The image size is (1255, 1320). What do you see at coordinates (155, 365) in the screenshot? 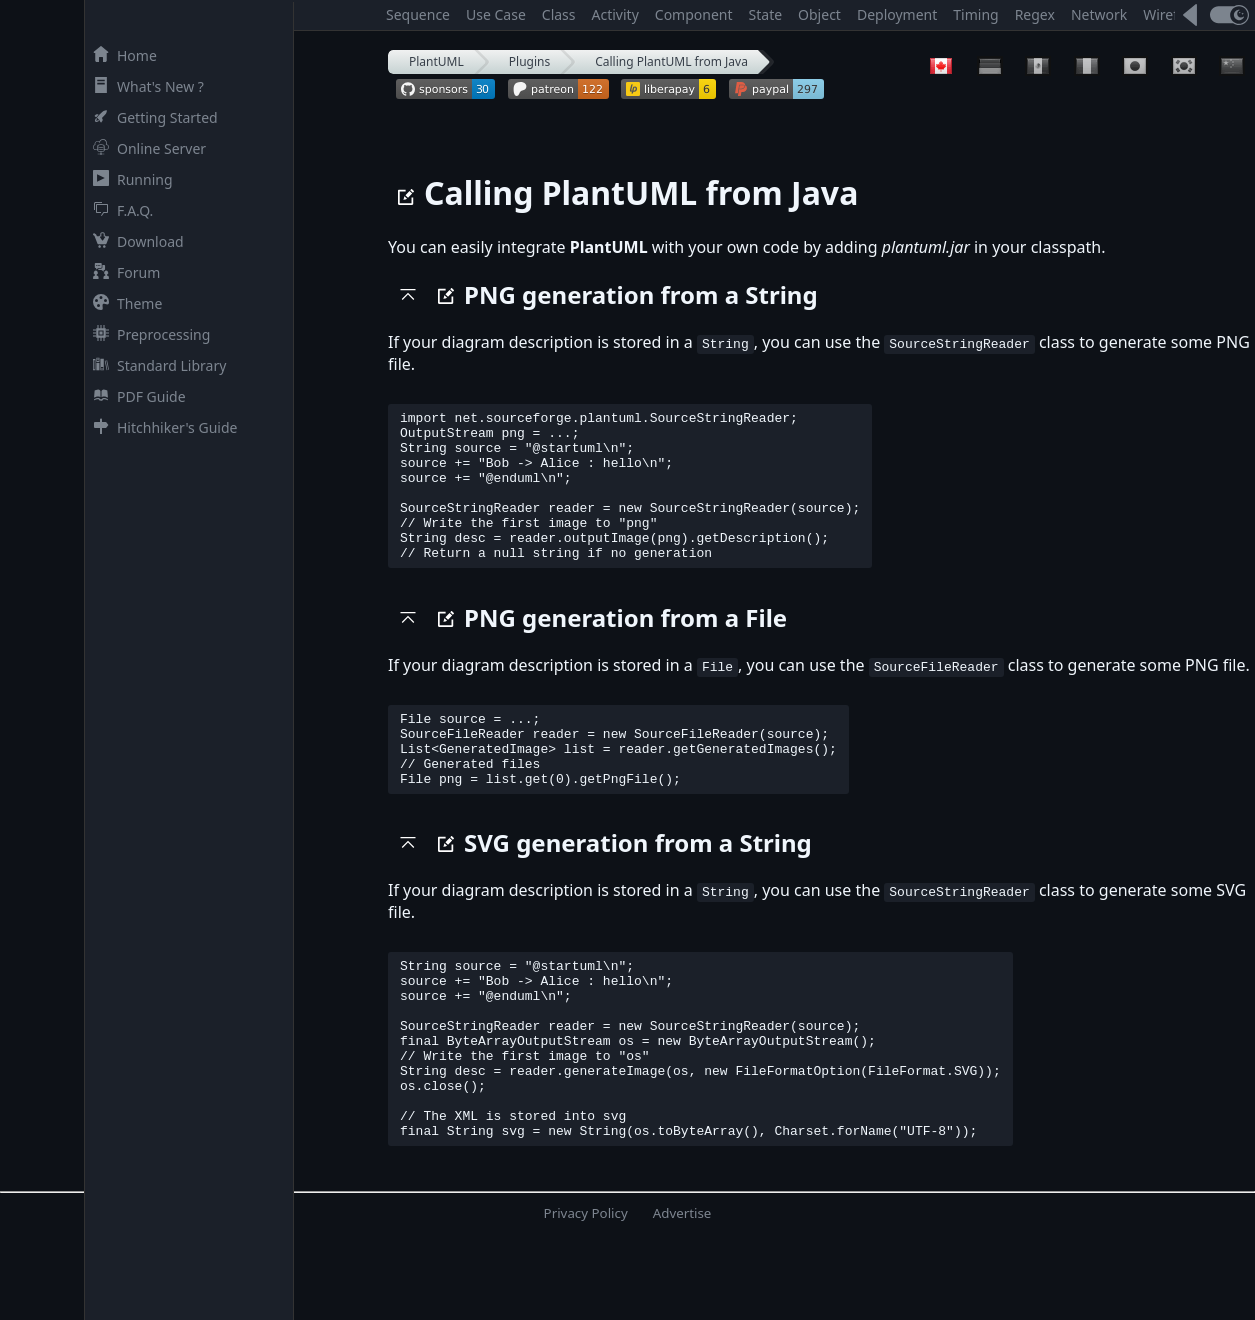
I see `Standard Library` at bounding box center [155, 365].